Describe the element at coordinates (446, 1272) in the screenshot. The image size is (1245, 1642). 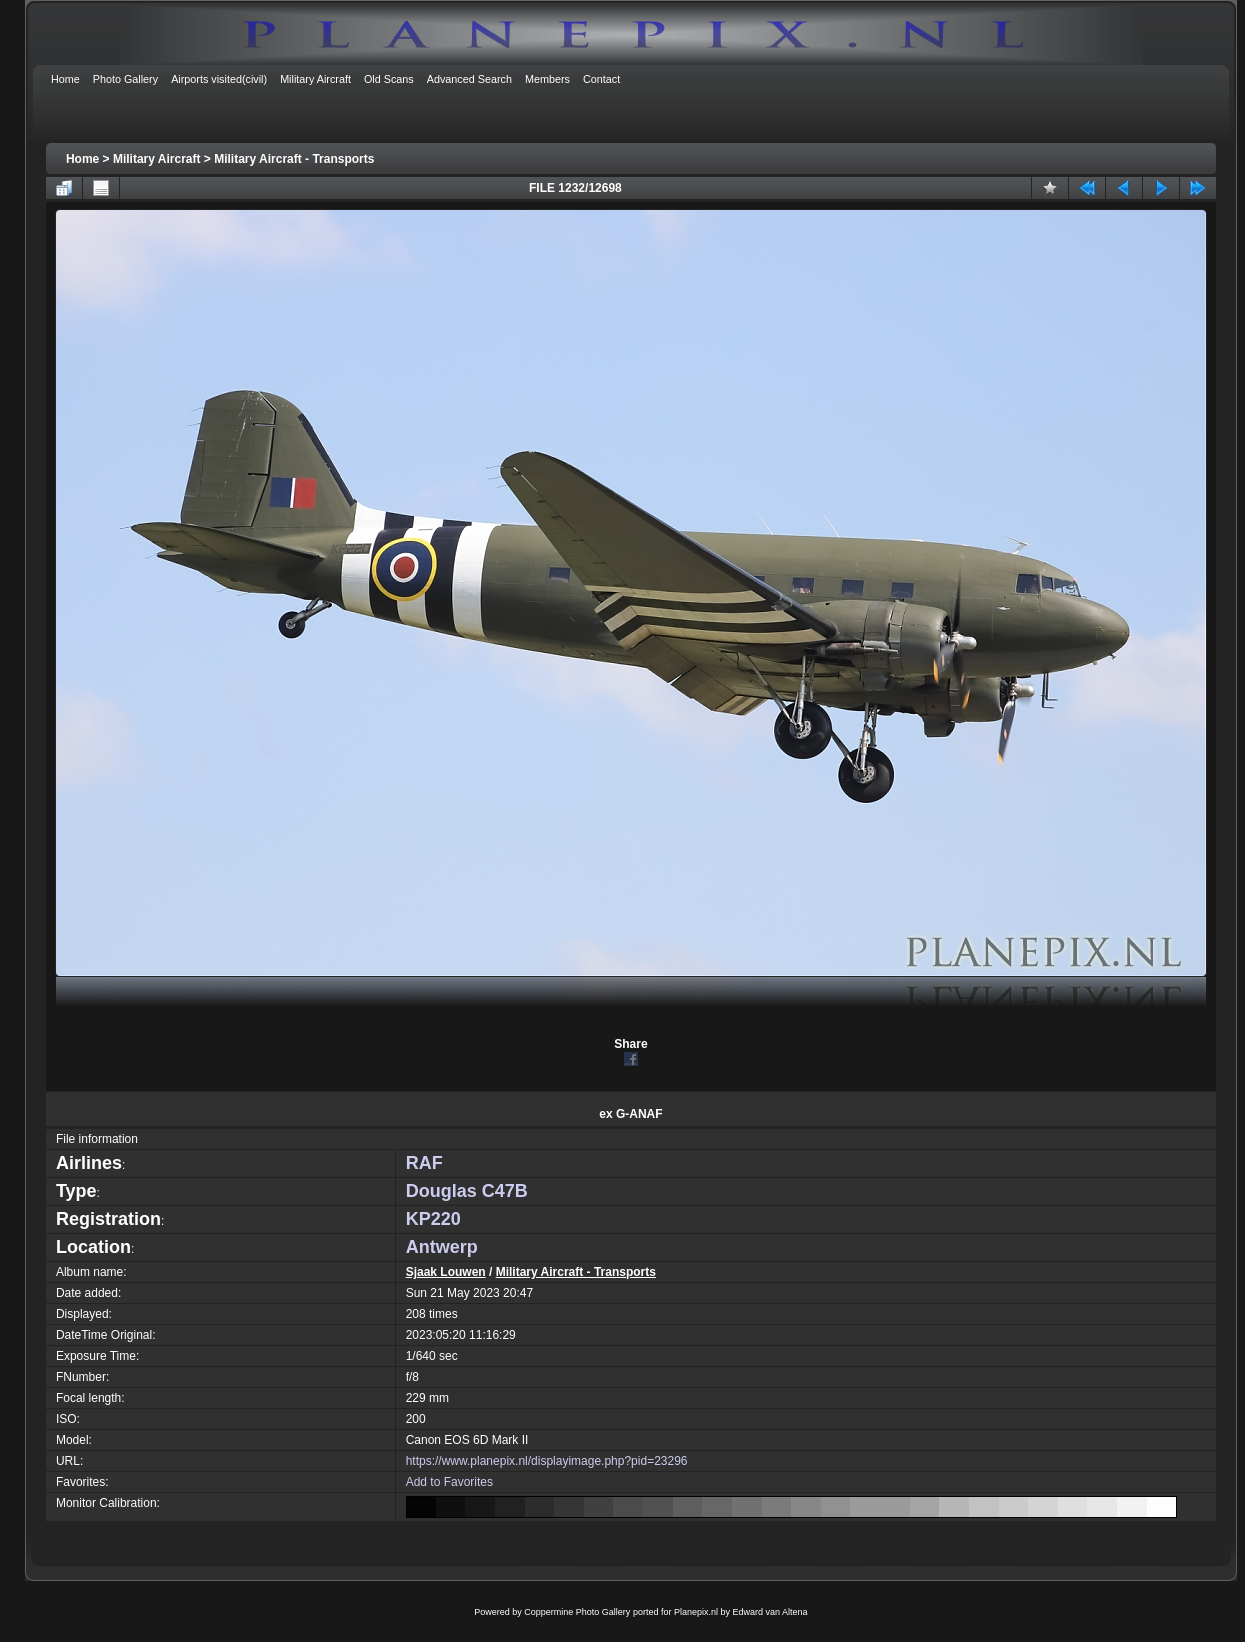
I see `Sjaak Louwen` at that location.